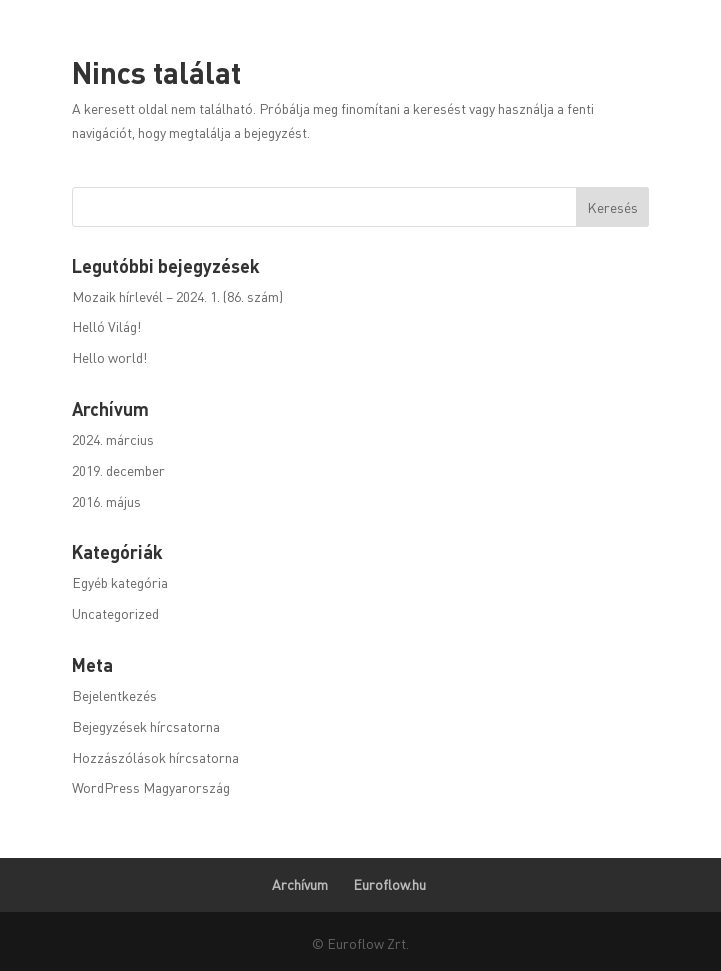  Describe the element at coordinates (113, 439) in the screenshot. I see `2024. március` at that location.